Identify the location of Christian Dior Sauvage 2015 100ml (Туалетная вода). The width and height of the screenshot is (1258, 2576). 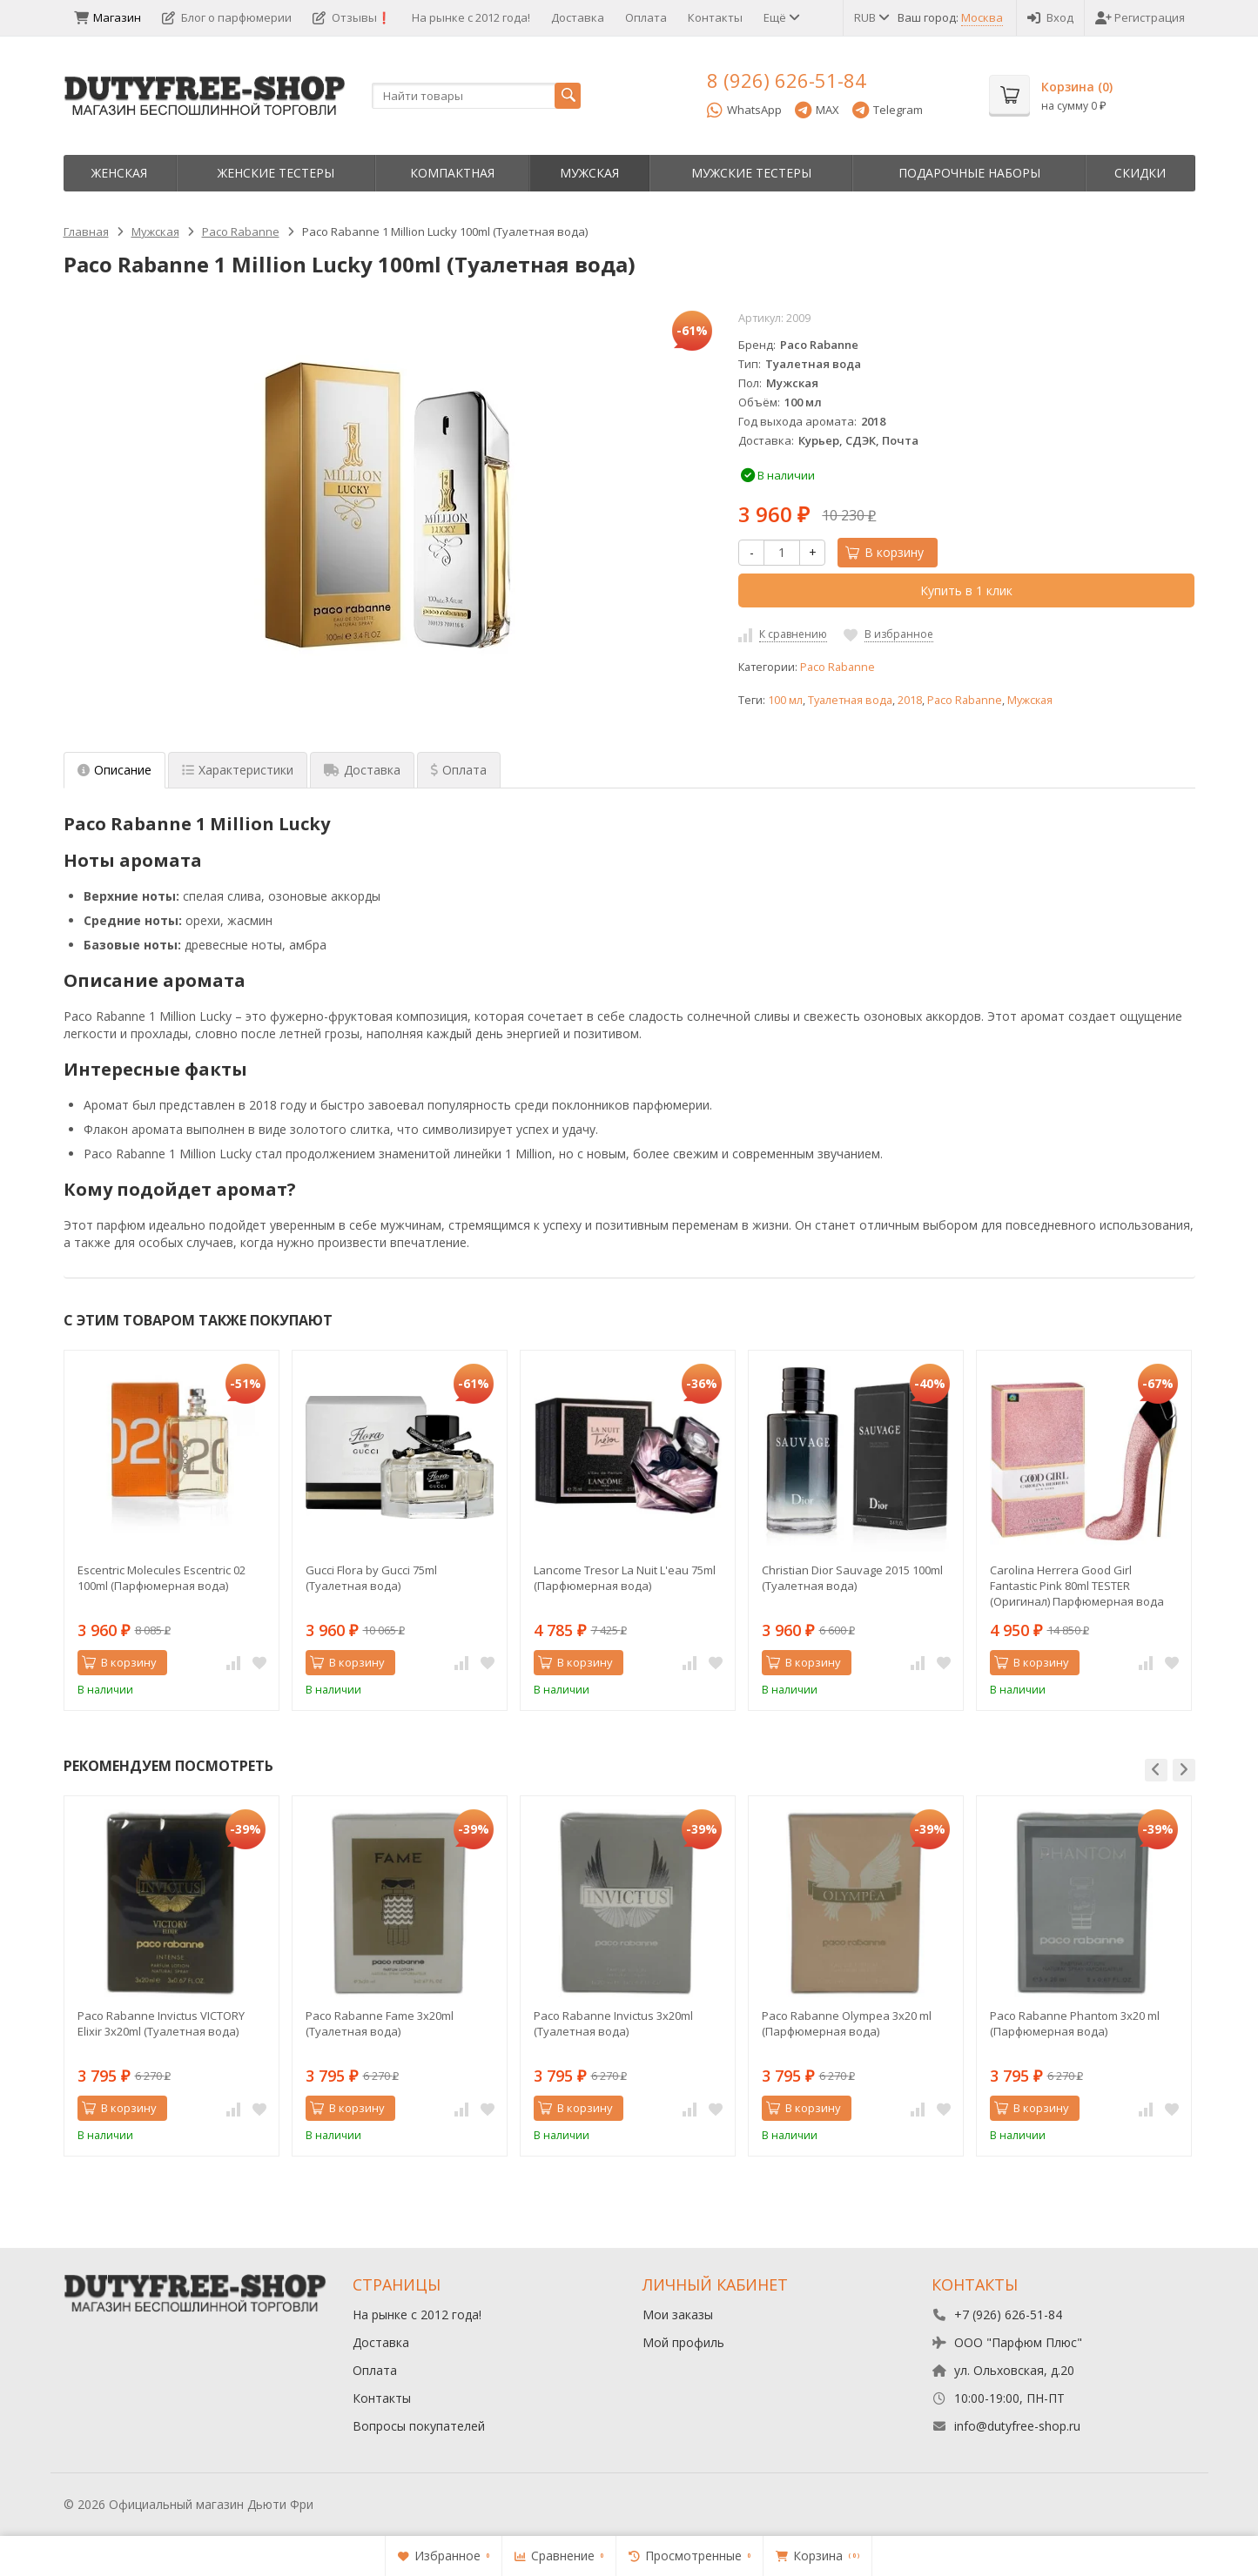
(852, 1577).